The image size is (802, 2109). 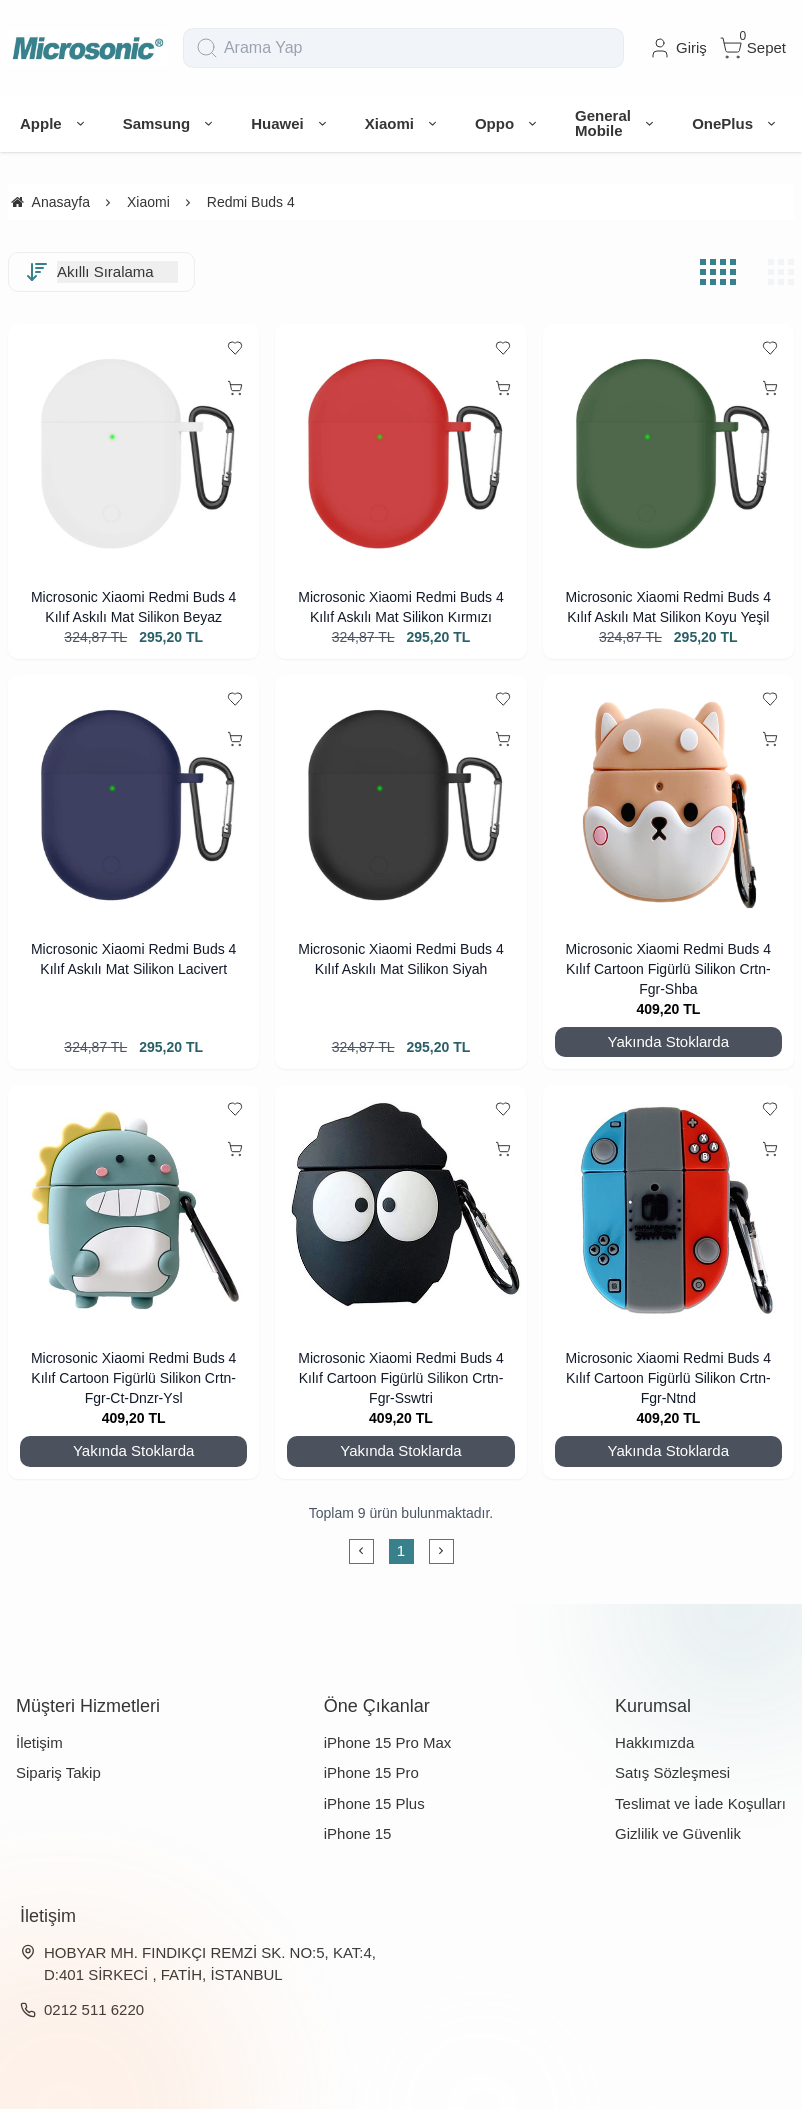 What do you see at coordinates (400, 449) in the screenshot?
I see `[Microsonic Xiaomi Redmi Buds 4 Kılıf Askılı Mat Silikon Kırmızı]` at bounding box center [400, 449].